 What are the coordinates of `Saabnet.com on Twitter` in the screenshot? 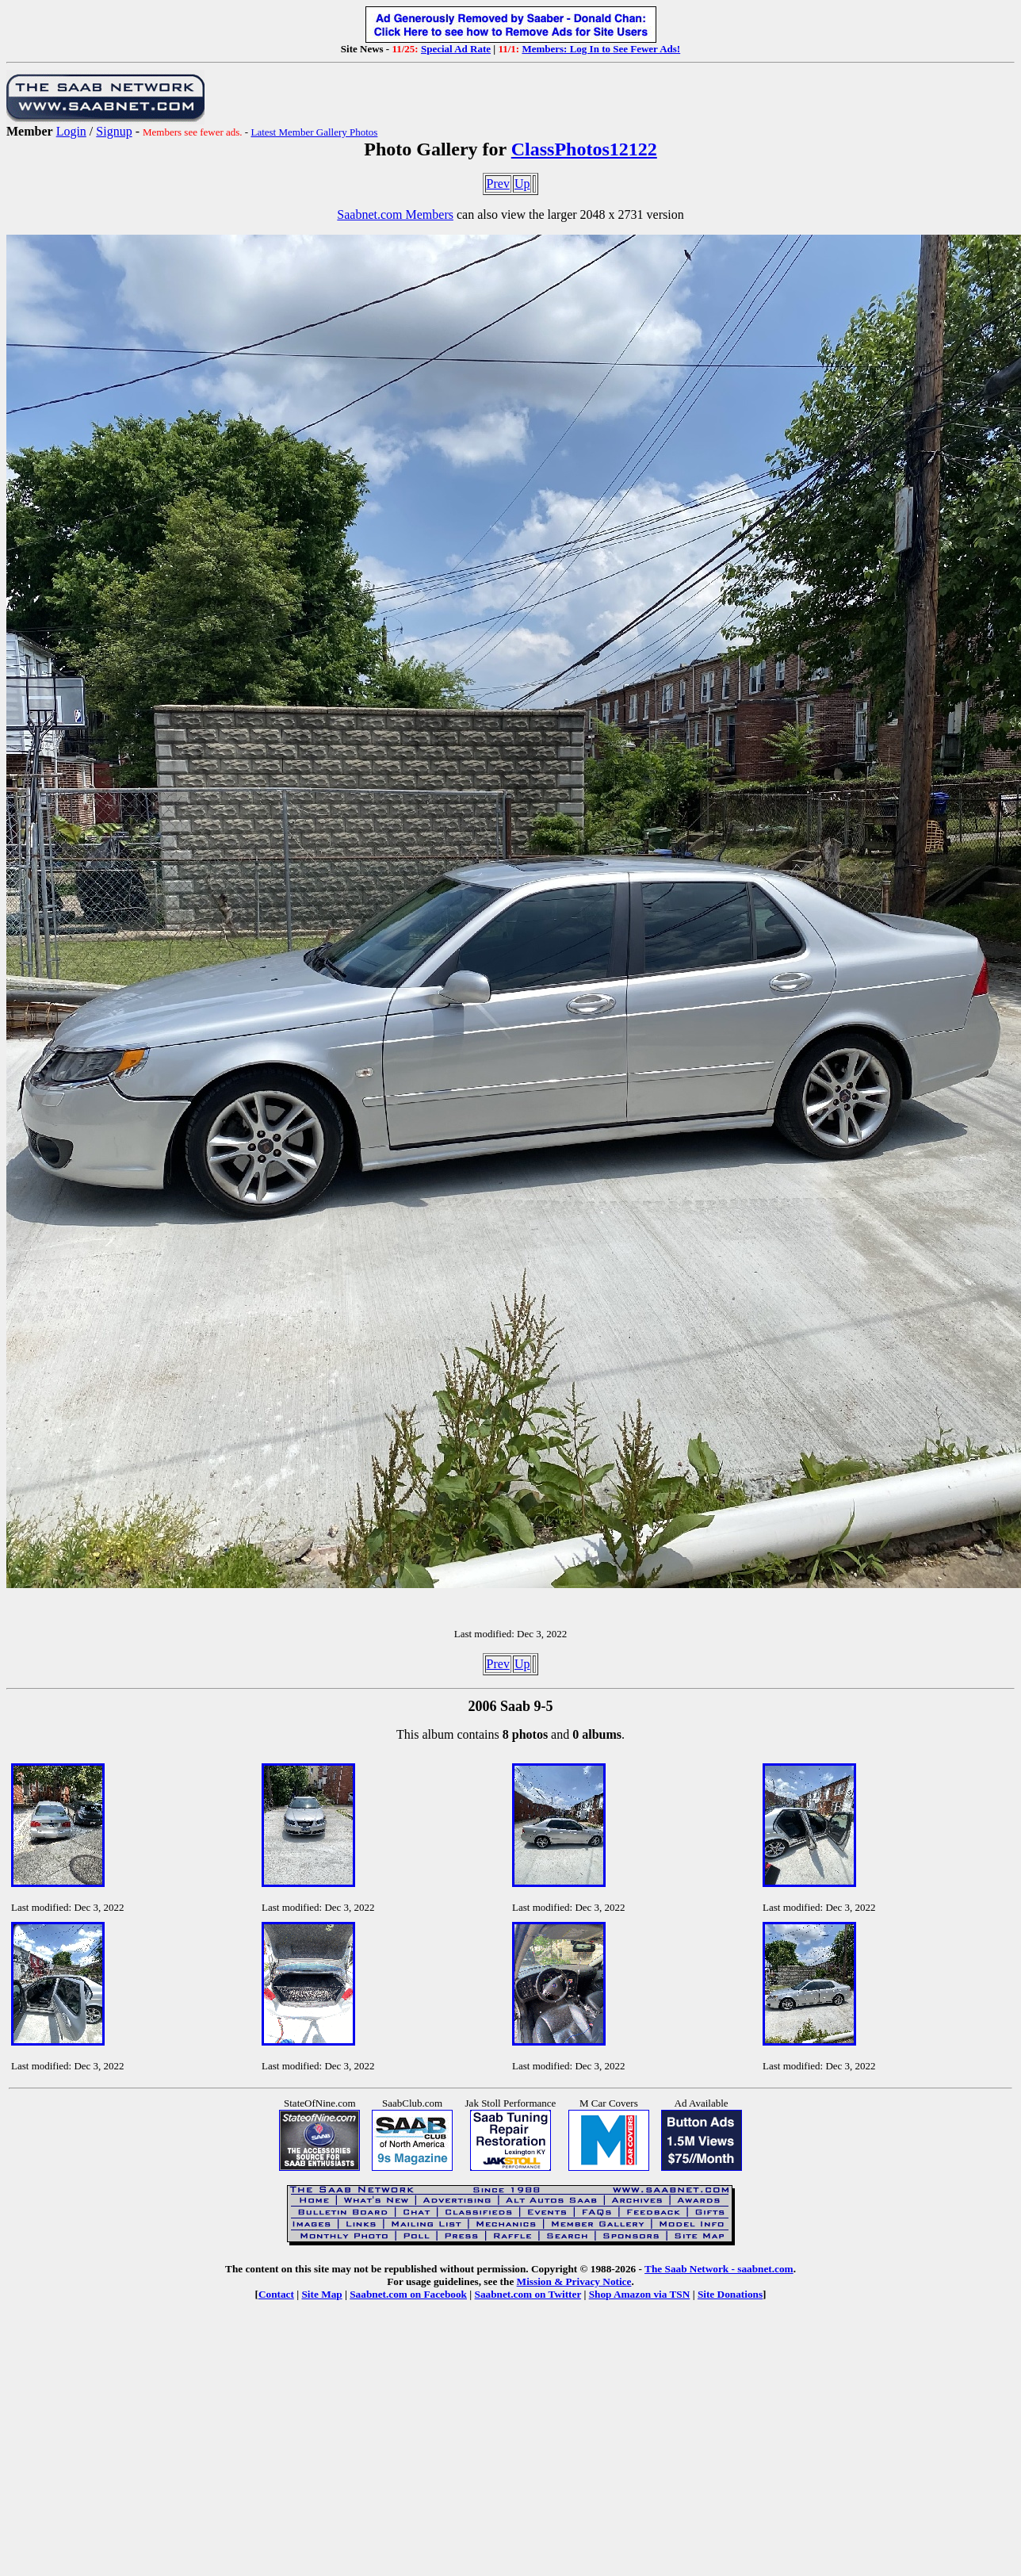 It's located at (528, 2294).